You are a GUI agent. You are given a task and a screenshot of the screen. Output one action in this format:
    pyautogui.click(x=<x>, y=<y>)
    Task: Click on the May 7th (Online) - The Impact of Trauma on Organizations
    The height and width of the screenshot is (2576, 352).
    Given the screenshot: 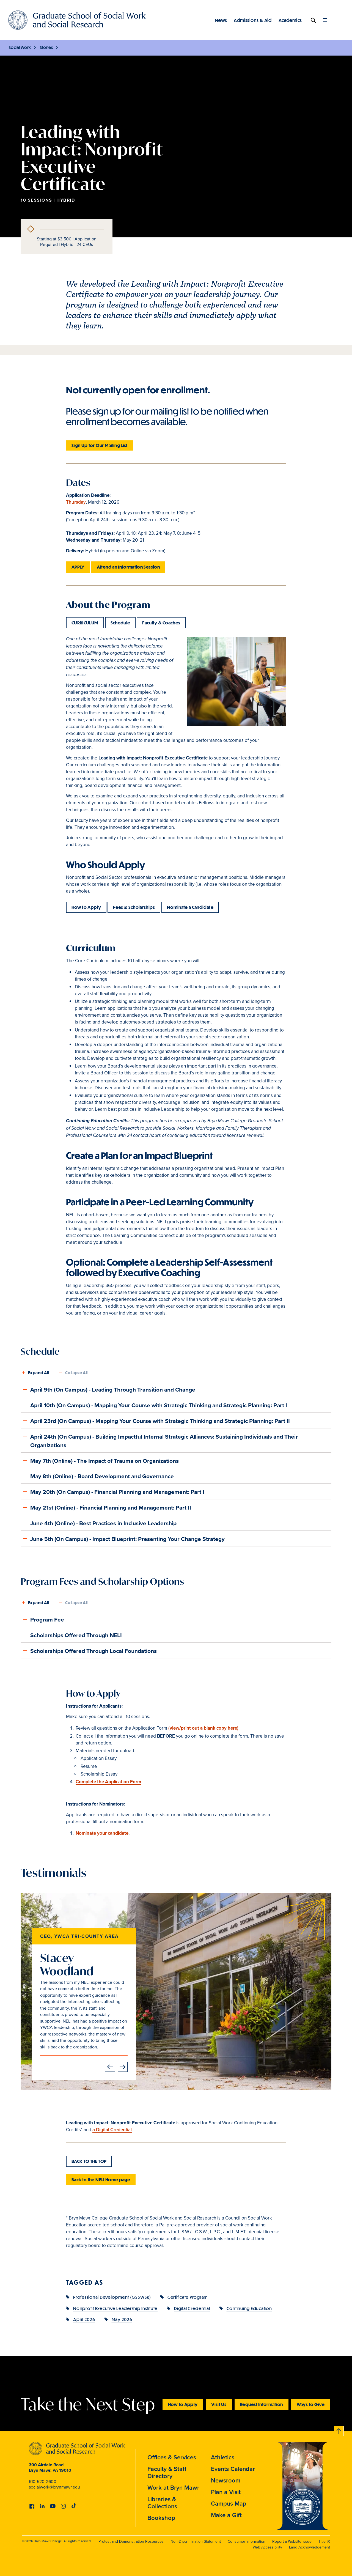 What is the action you would take?
    pyautogui.click(x=100, y=1460)
    